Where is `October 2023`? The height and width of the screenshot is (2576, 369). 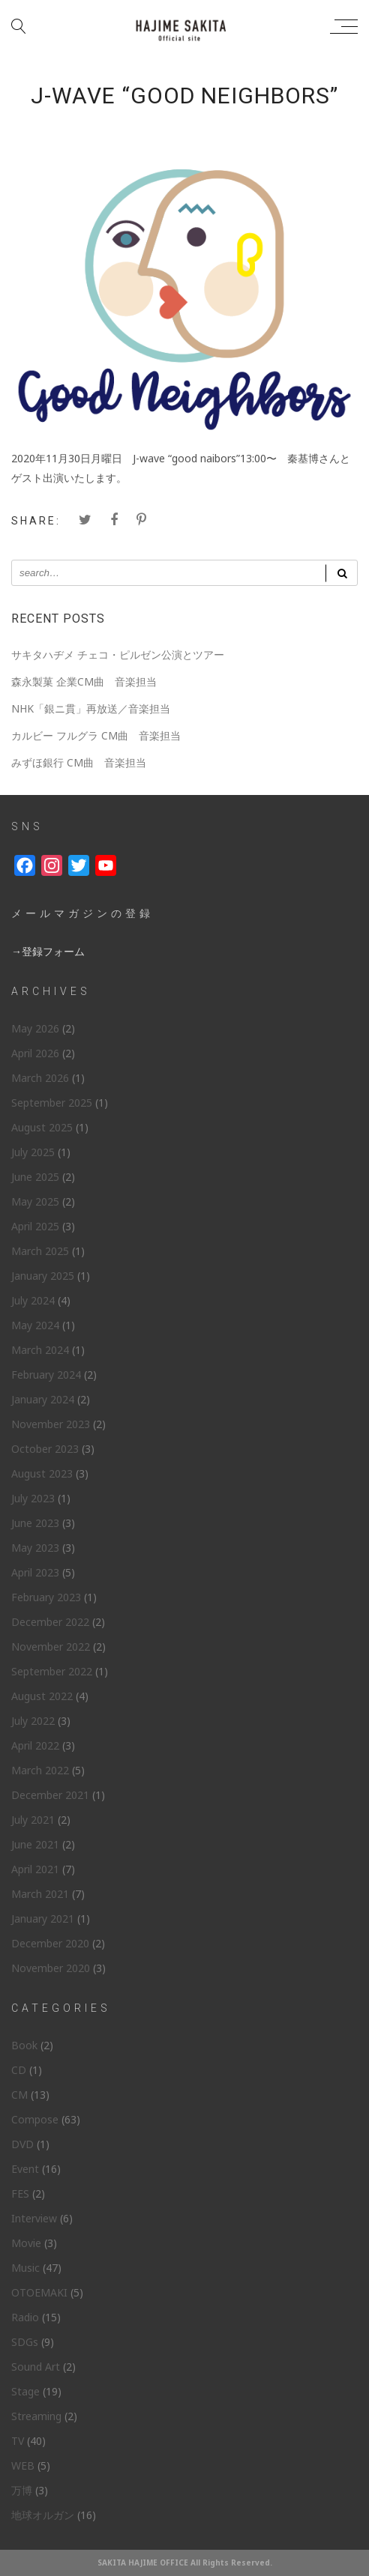
October 2023 is located at coordinates (45, 1449).